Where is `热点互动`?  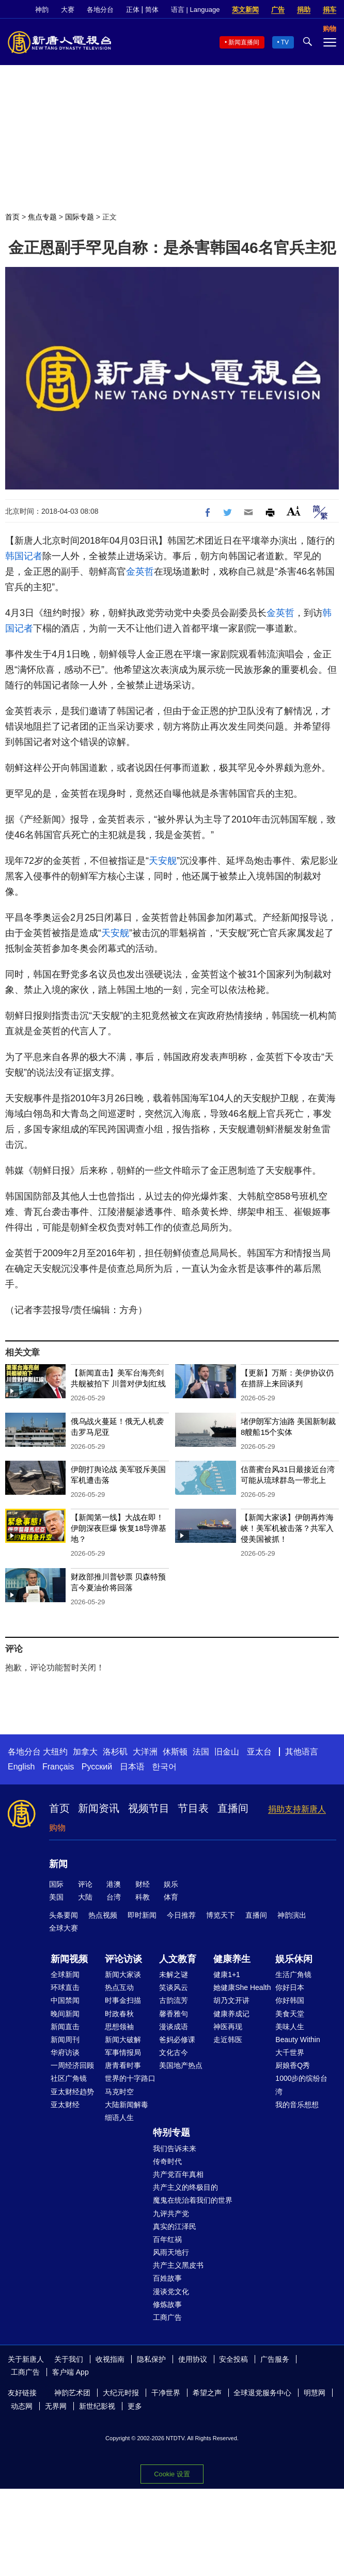 热点互动 is located at coordinates (119, 1987).